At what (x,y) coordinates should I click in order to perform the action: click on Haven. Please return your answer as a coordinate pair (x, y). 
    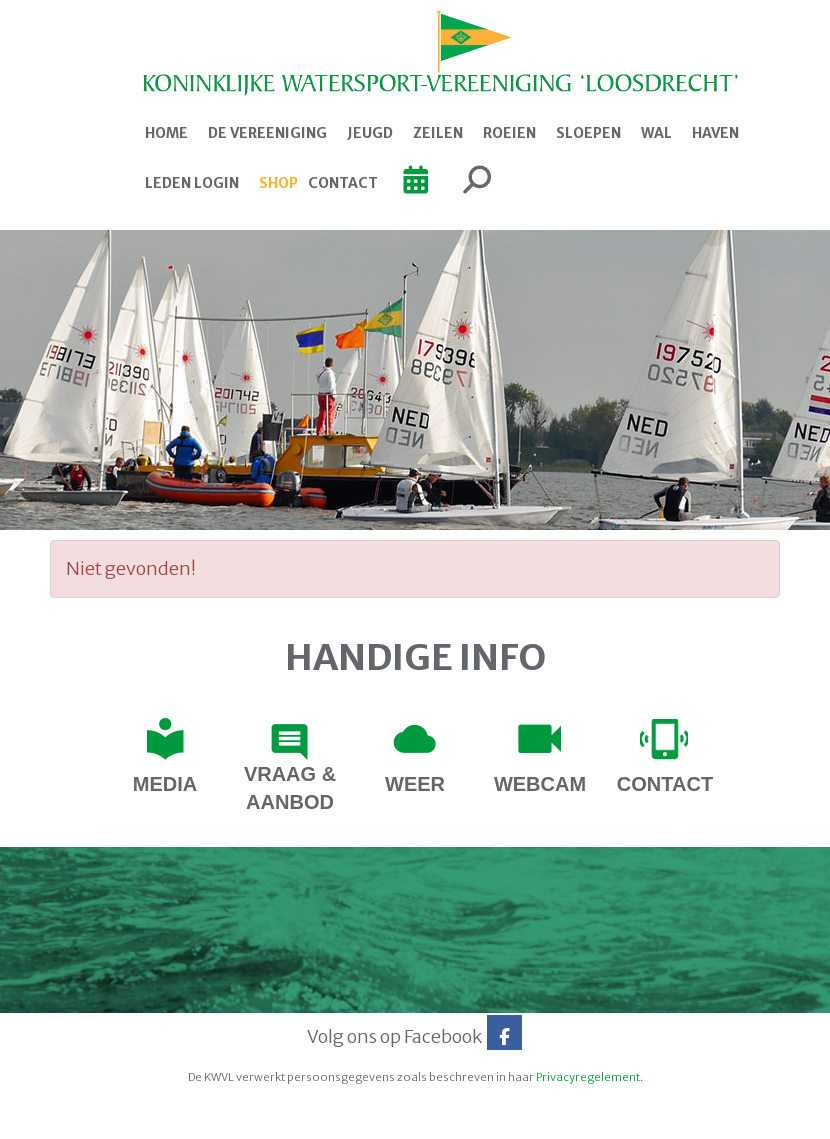
    Looking at the image, I should click on (715, 133).